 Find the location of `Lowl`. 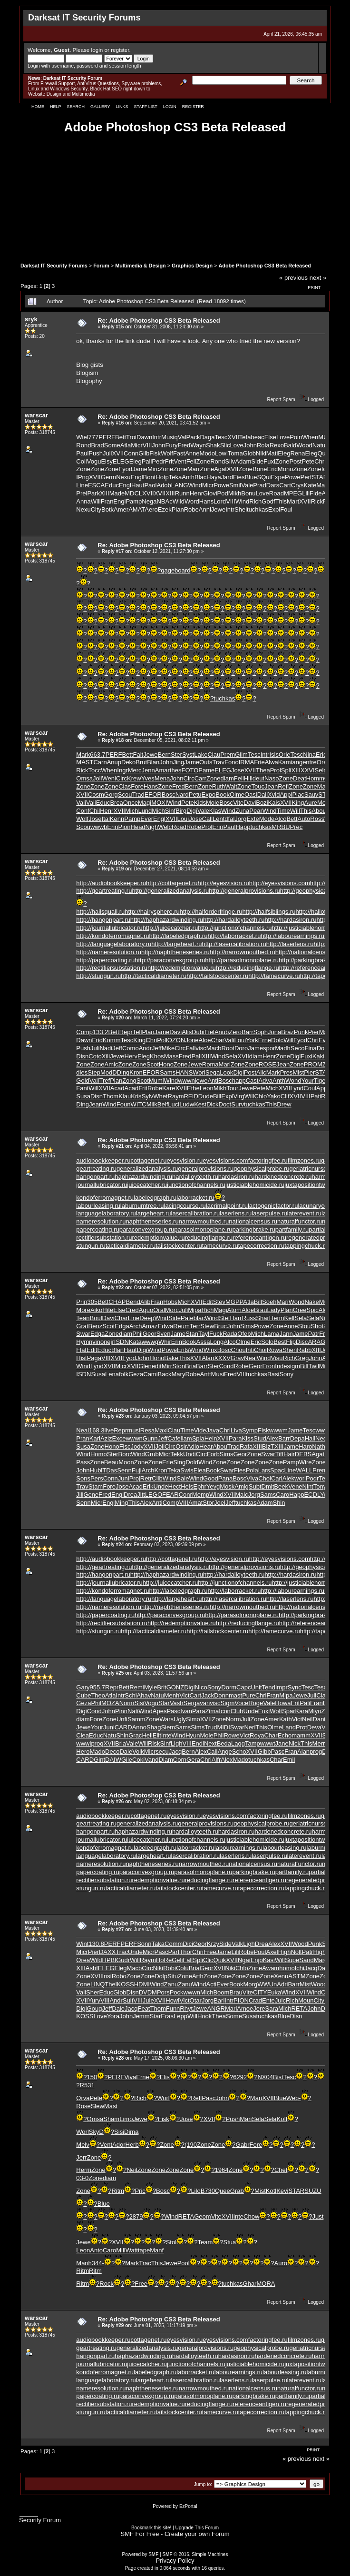

Lowl is located at coordinates (221, 453).